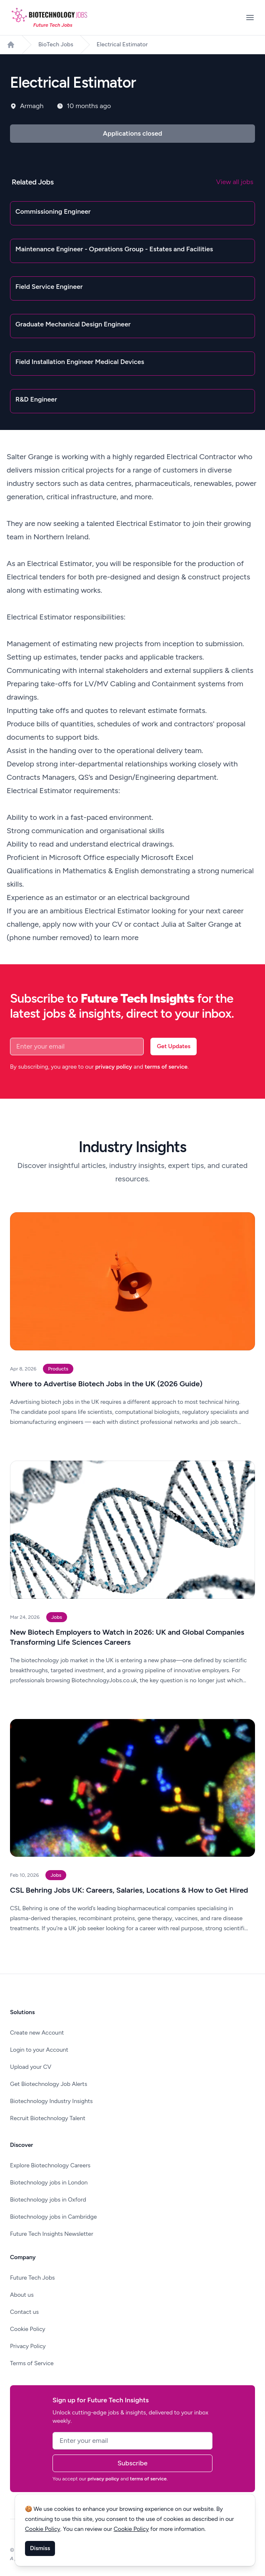  I want to click on Dismiss, so click(40, 2548).